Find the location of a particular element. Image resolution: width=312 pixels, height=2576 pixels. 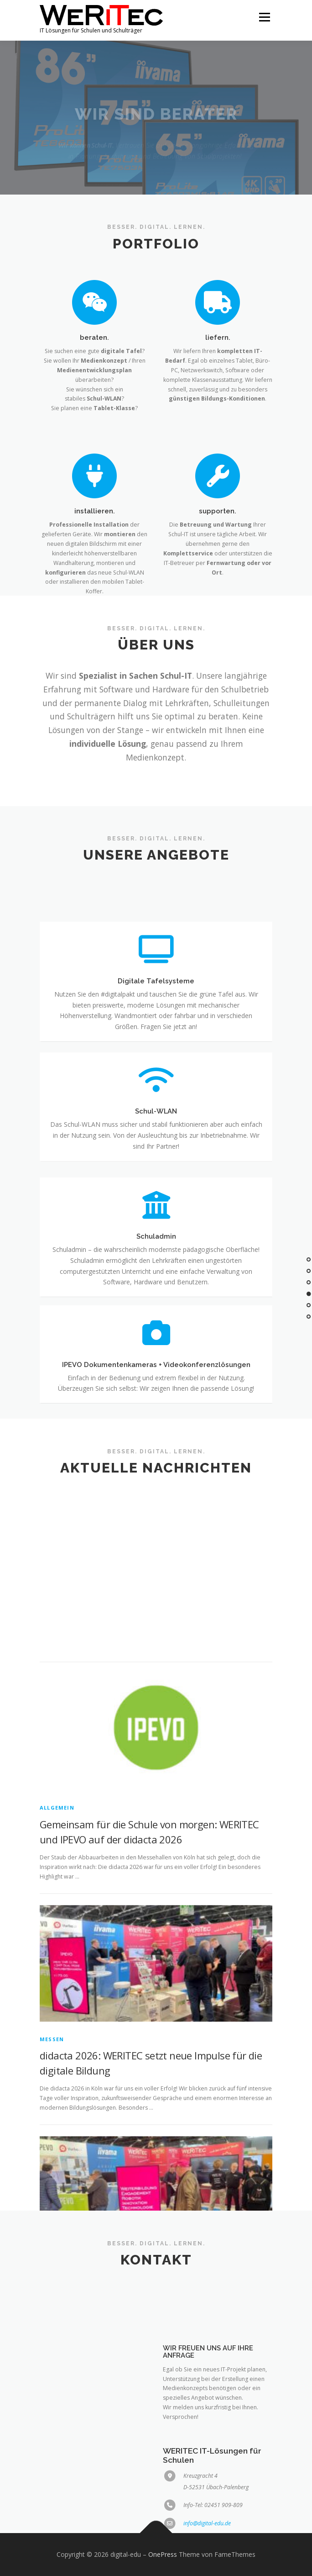

Menü is located at coordinates (263, 17).